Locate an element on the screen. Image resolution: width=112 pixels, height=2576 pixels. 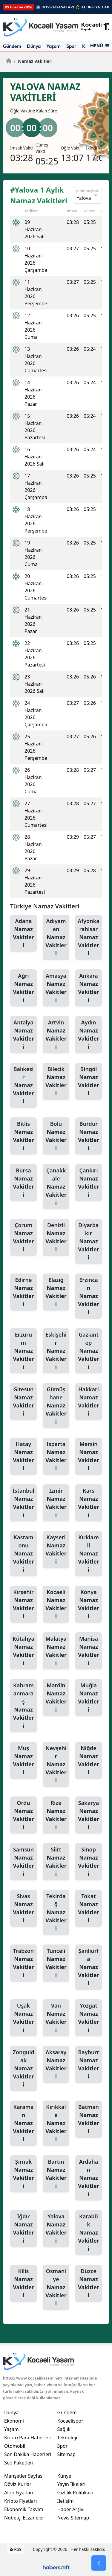
Siirt is located at coordinates (56, 1862).